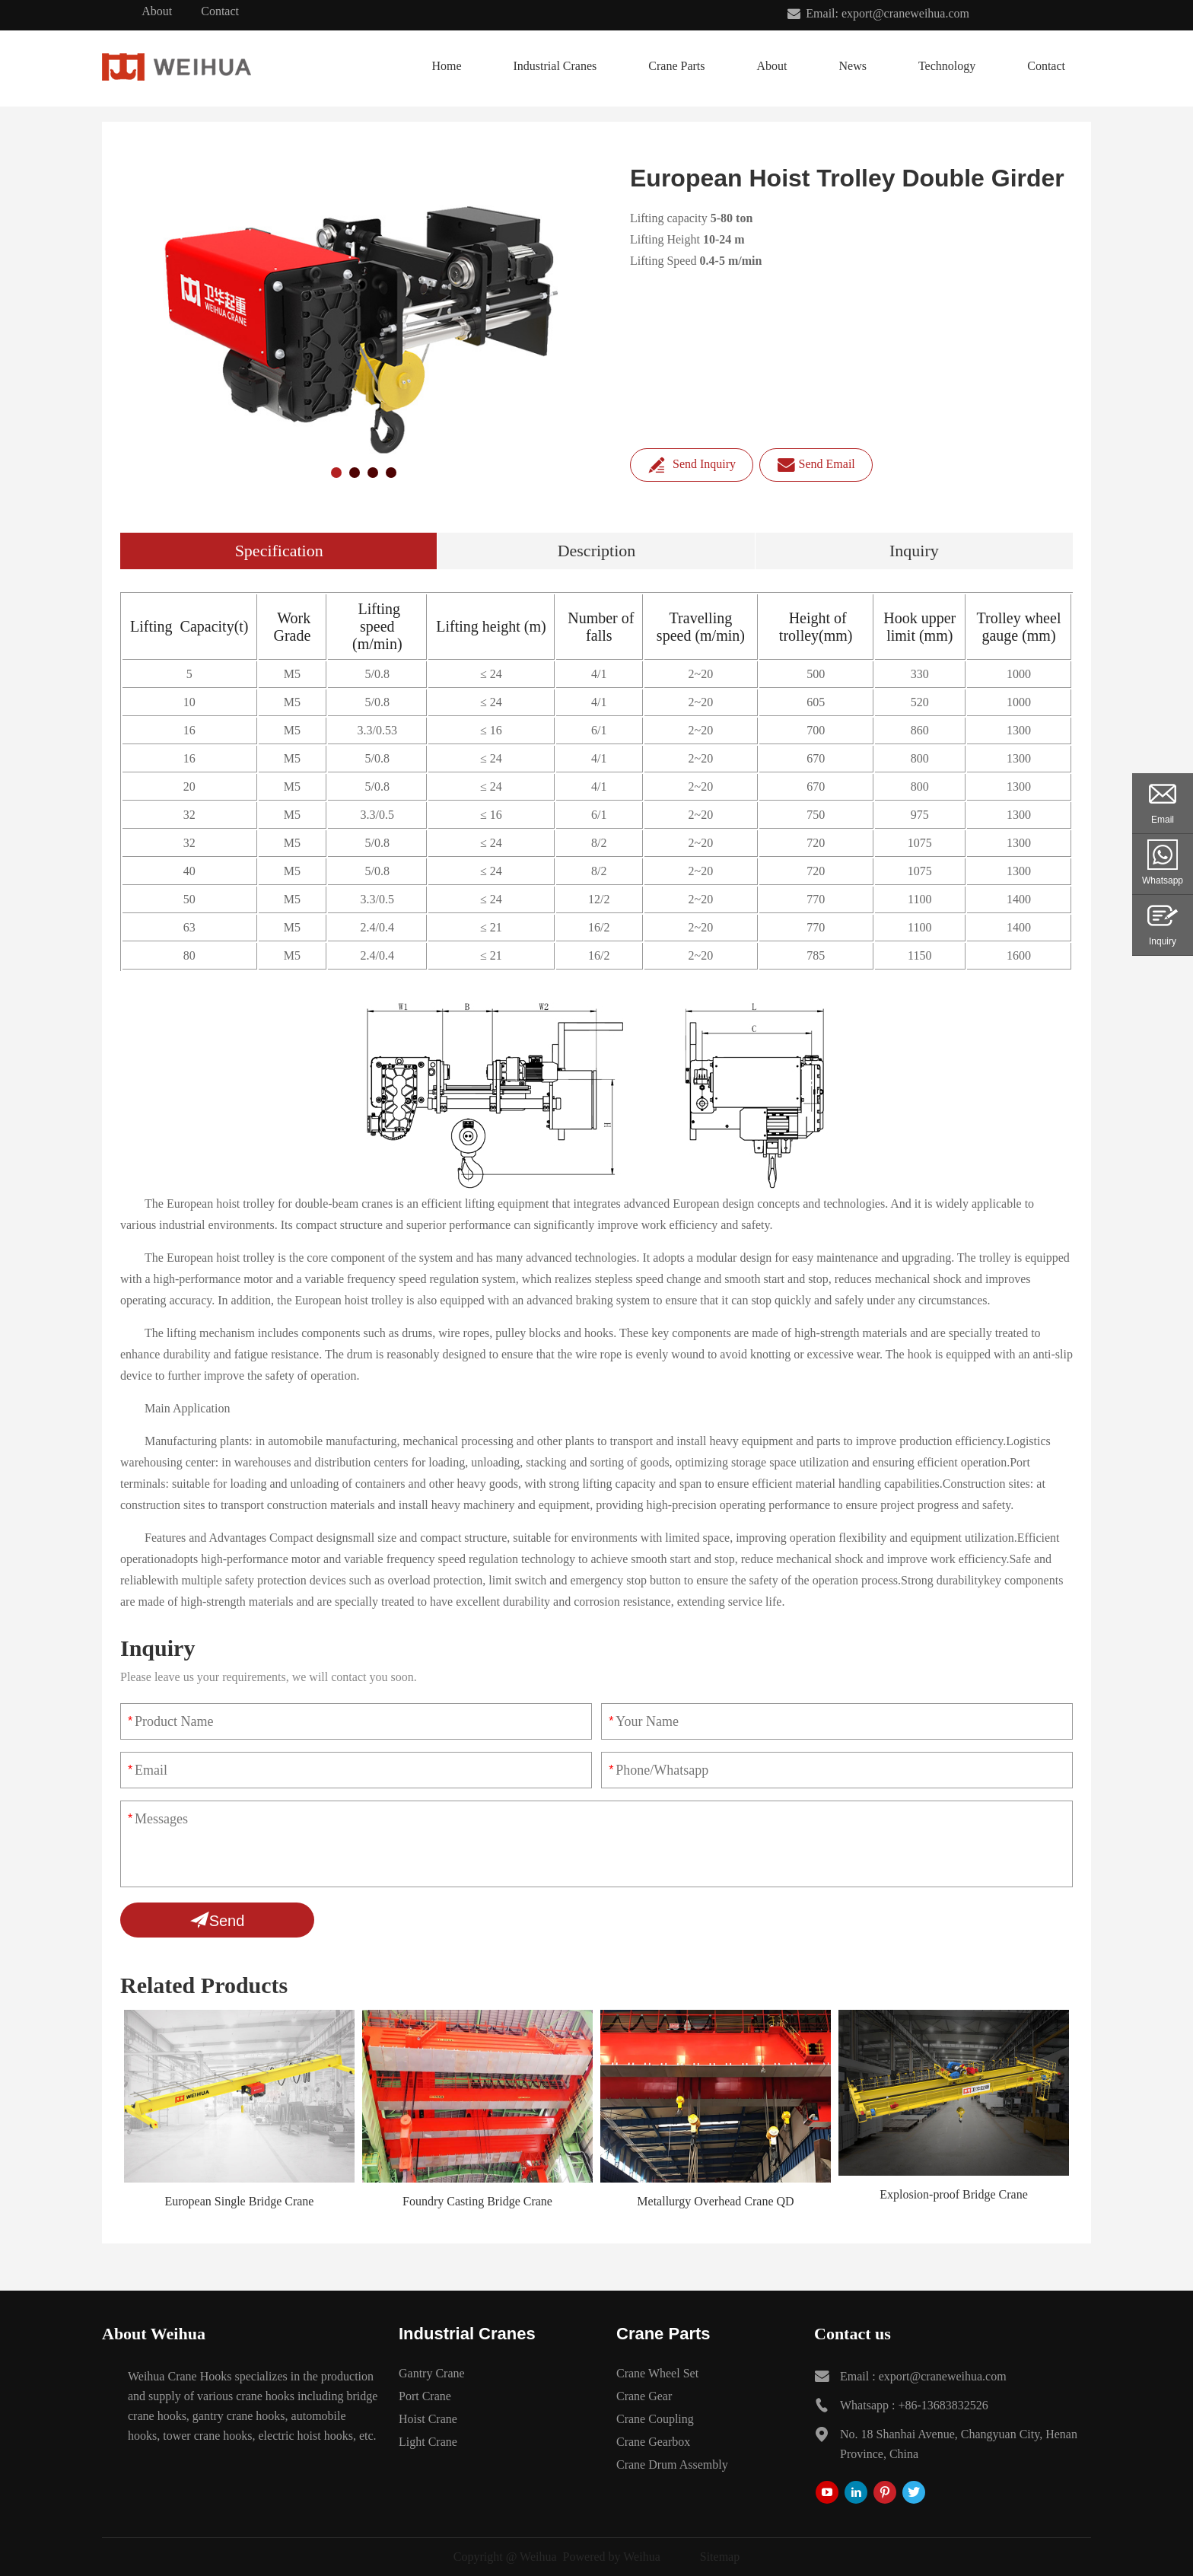 This screenshot has width=1193, height=2576. Describe the element at coordinates (428, 2441) in the screenshot. I see `Light Crane` at that location.